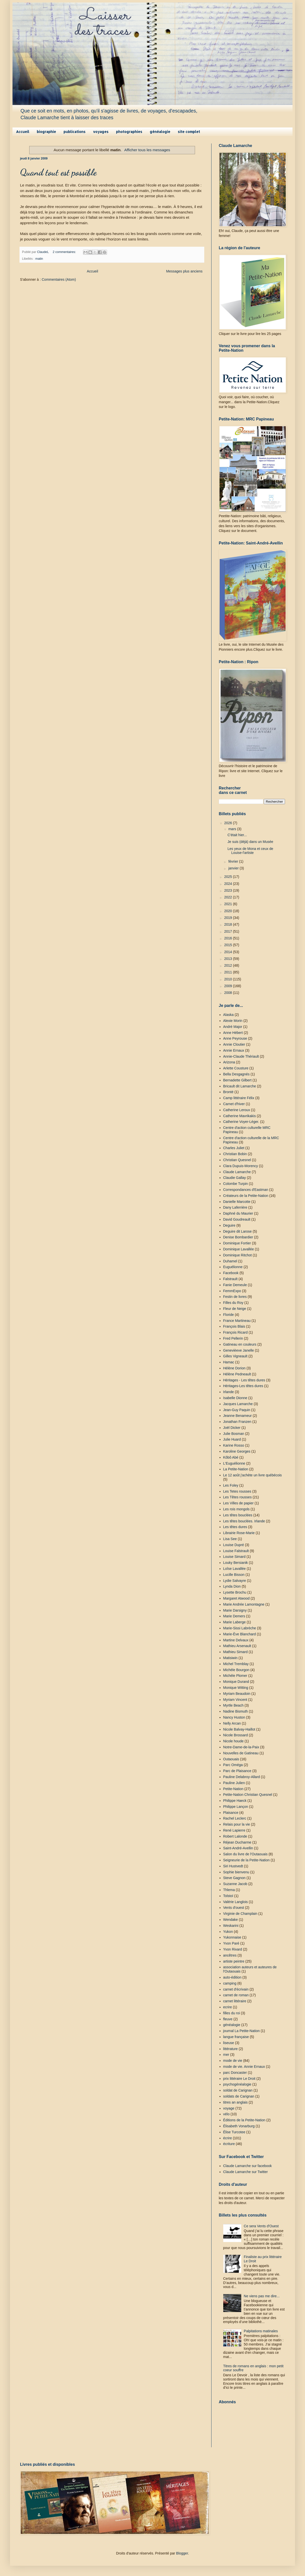 The height and width of the screenshot is (2576, 305). What do you see at coordinates (241, 1777) in the screenshot?
I see `Pauline Delabroy-Allard` at bounding box center [241, 1777].